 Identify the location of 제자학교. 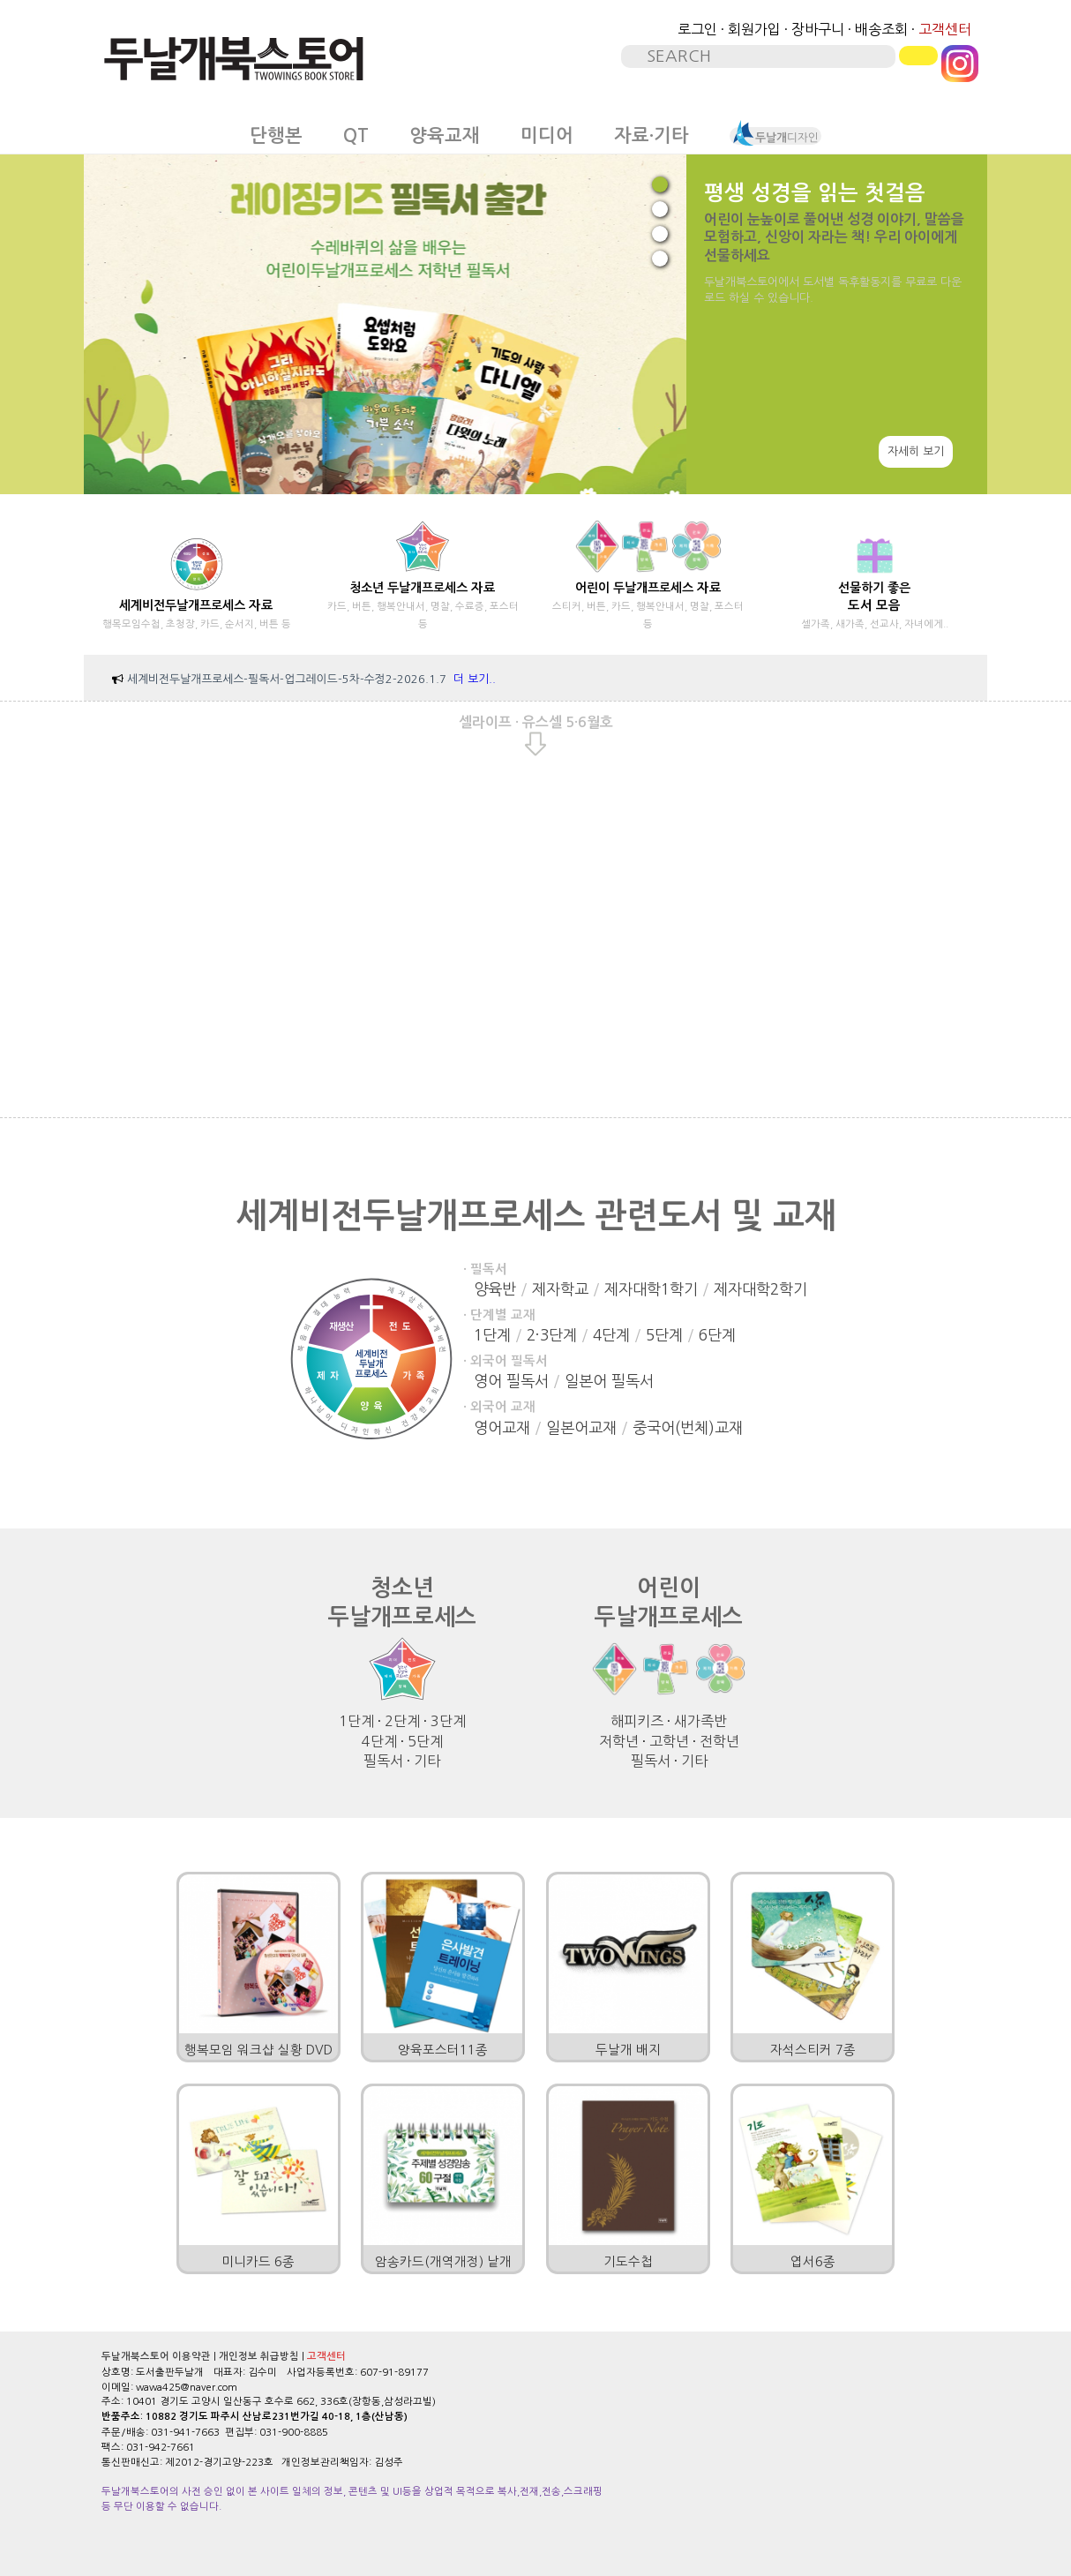
(560, 1288).